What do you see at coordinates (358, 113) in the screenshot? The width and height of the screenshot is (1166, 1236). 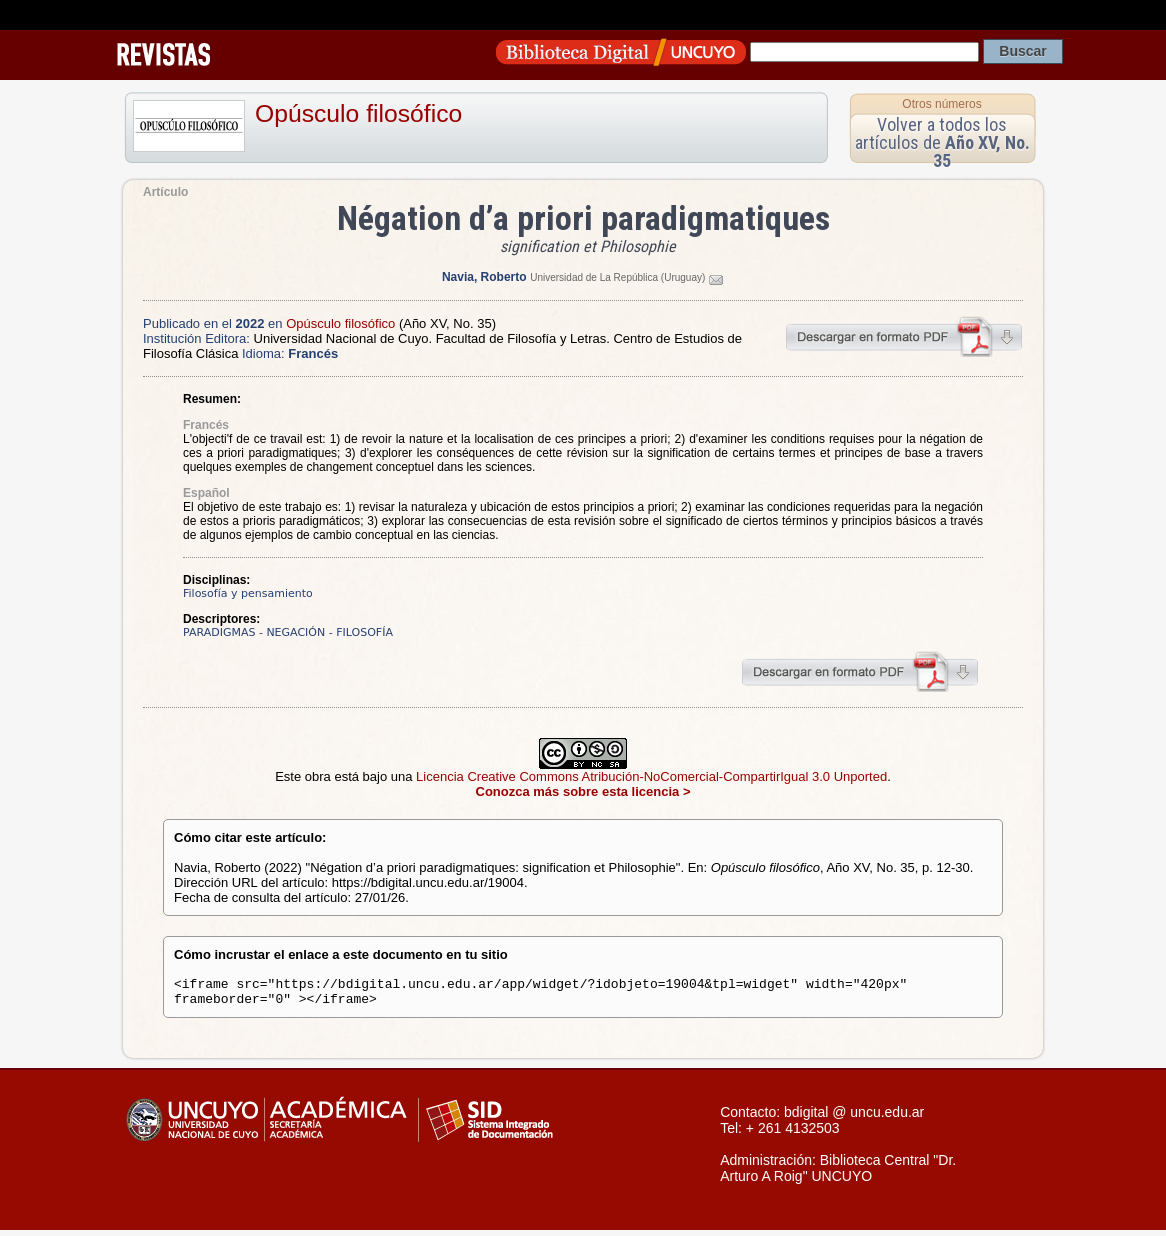 I see `Opúsculo filosófico` at bounding box center [358, 113].